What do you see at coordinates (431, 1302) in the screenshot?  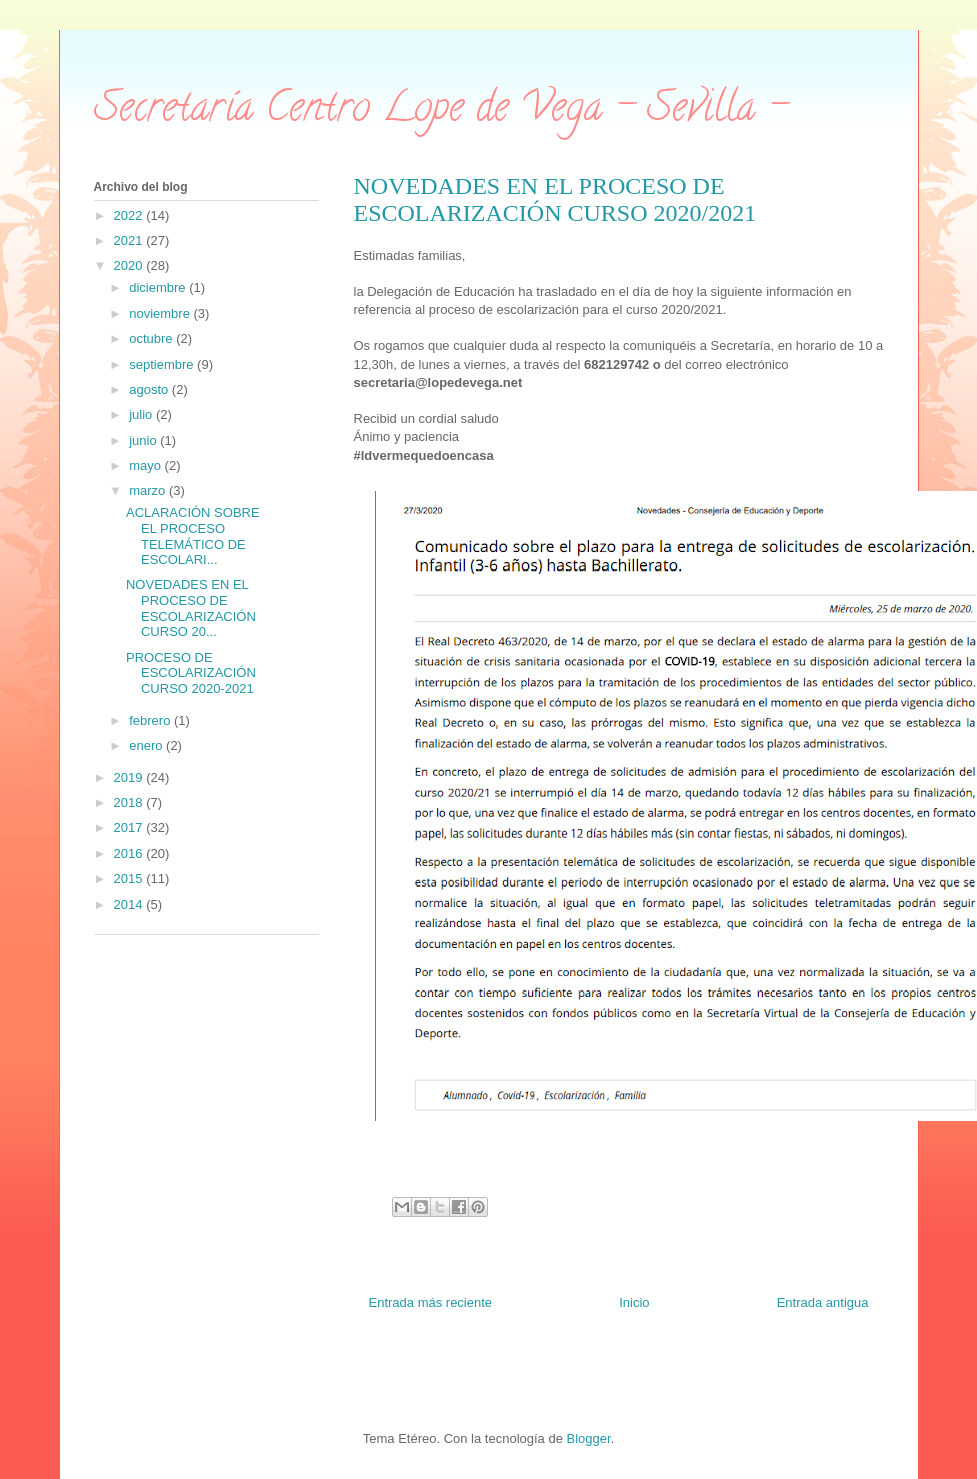 I see `Entrada más reciente` at bounding box center [431, 1302].